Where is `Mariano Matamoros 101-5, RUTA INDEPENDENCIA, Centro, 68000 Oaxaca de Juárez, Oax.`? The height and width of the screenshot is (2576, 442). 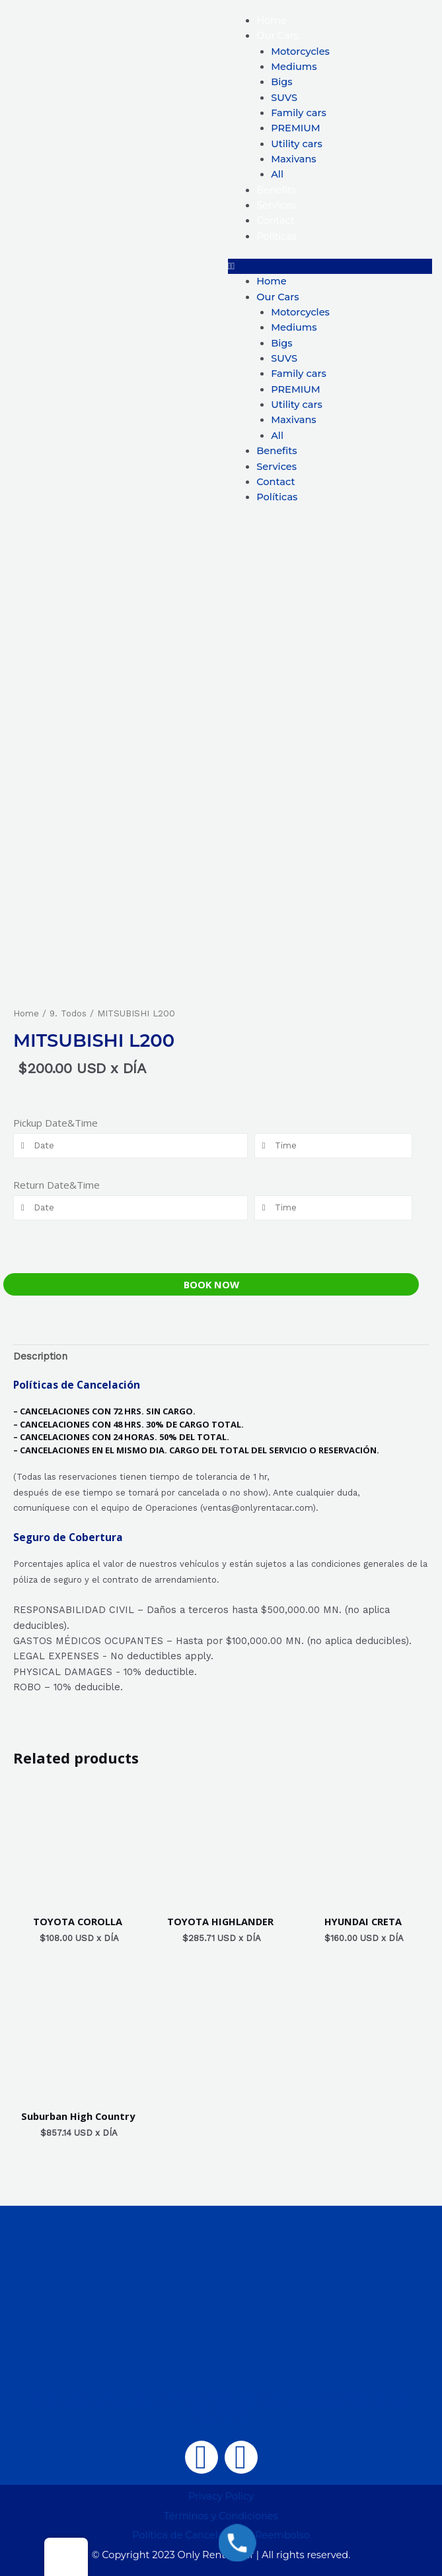 Mariano Matamoros 101-5, RUTA INDEPENDENCIA, Centro, 68000 Oaxaca de Juárez, Oax. is located at coordinates (221, 2407).